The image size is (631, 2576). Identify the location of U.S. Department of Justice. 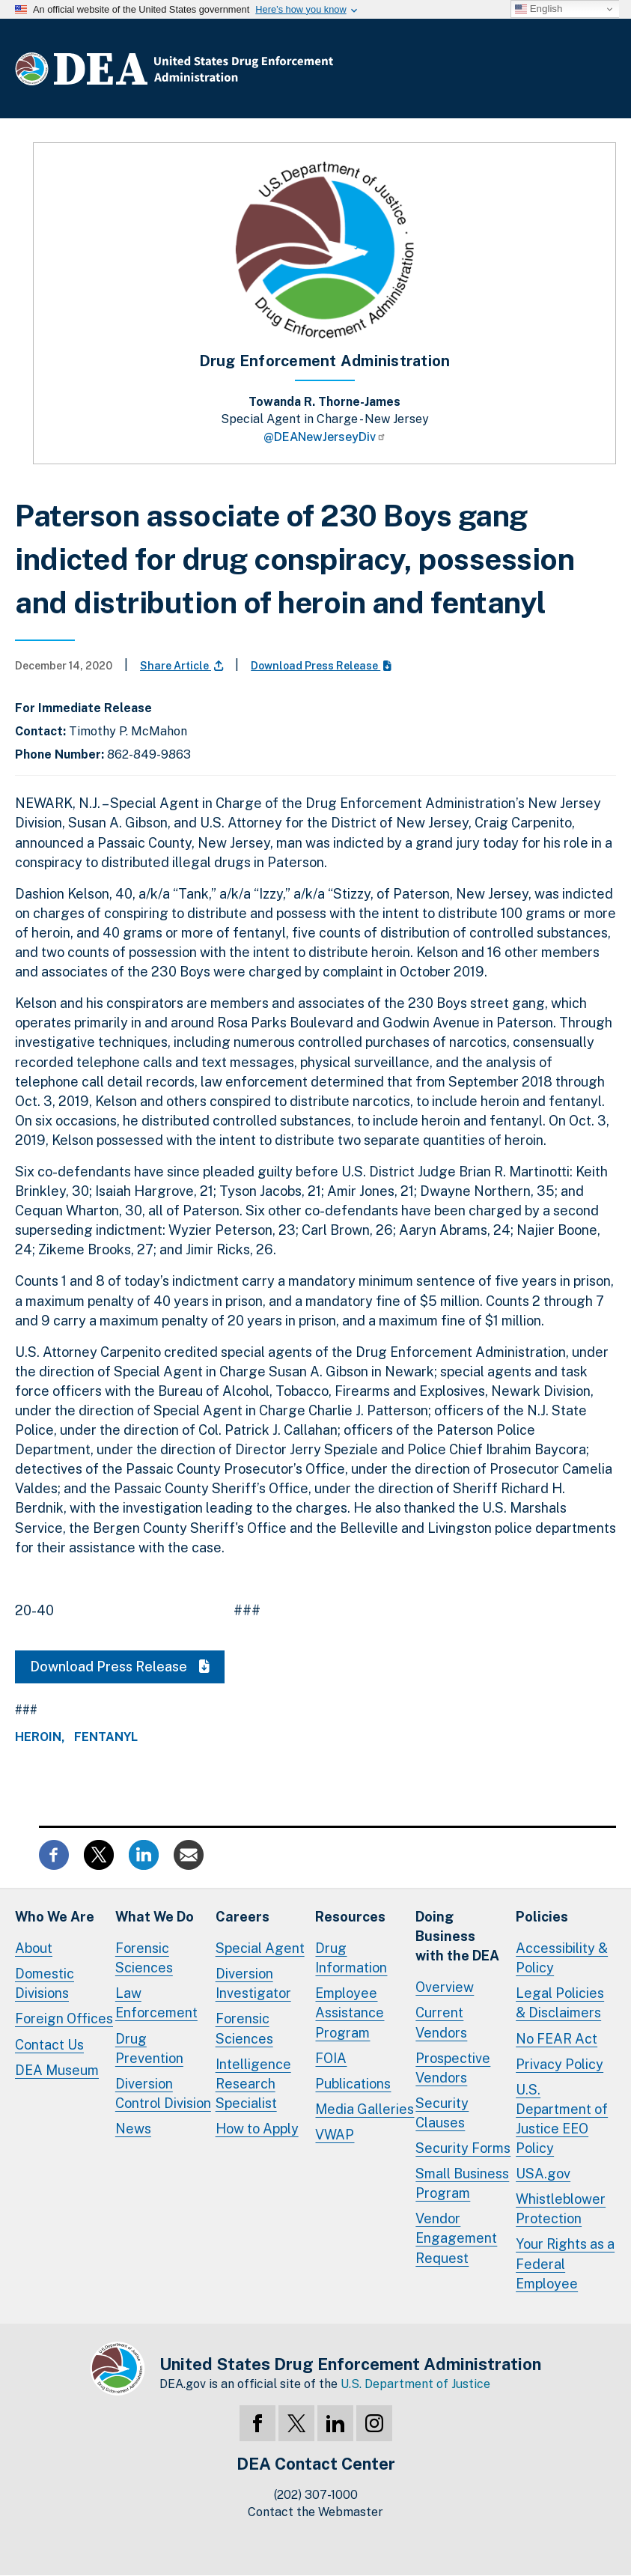
(415, 2384).